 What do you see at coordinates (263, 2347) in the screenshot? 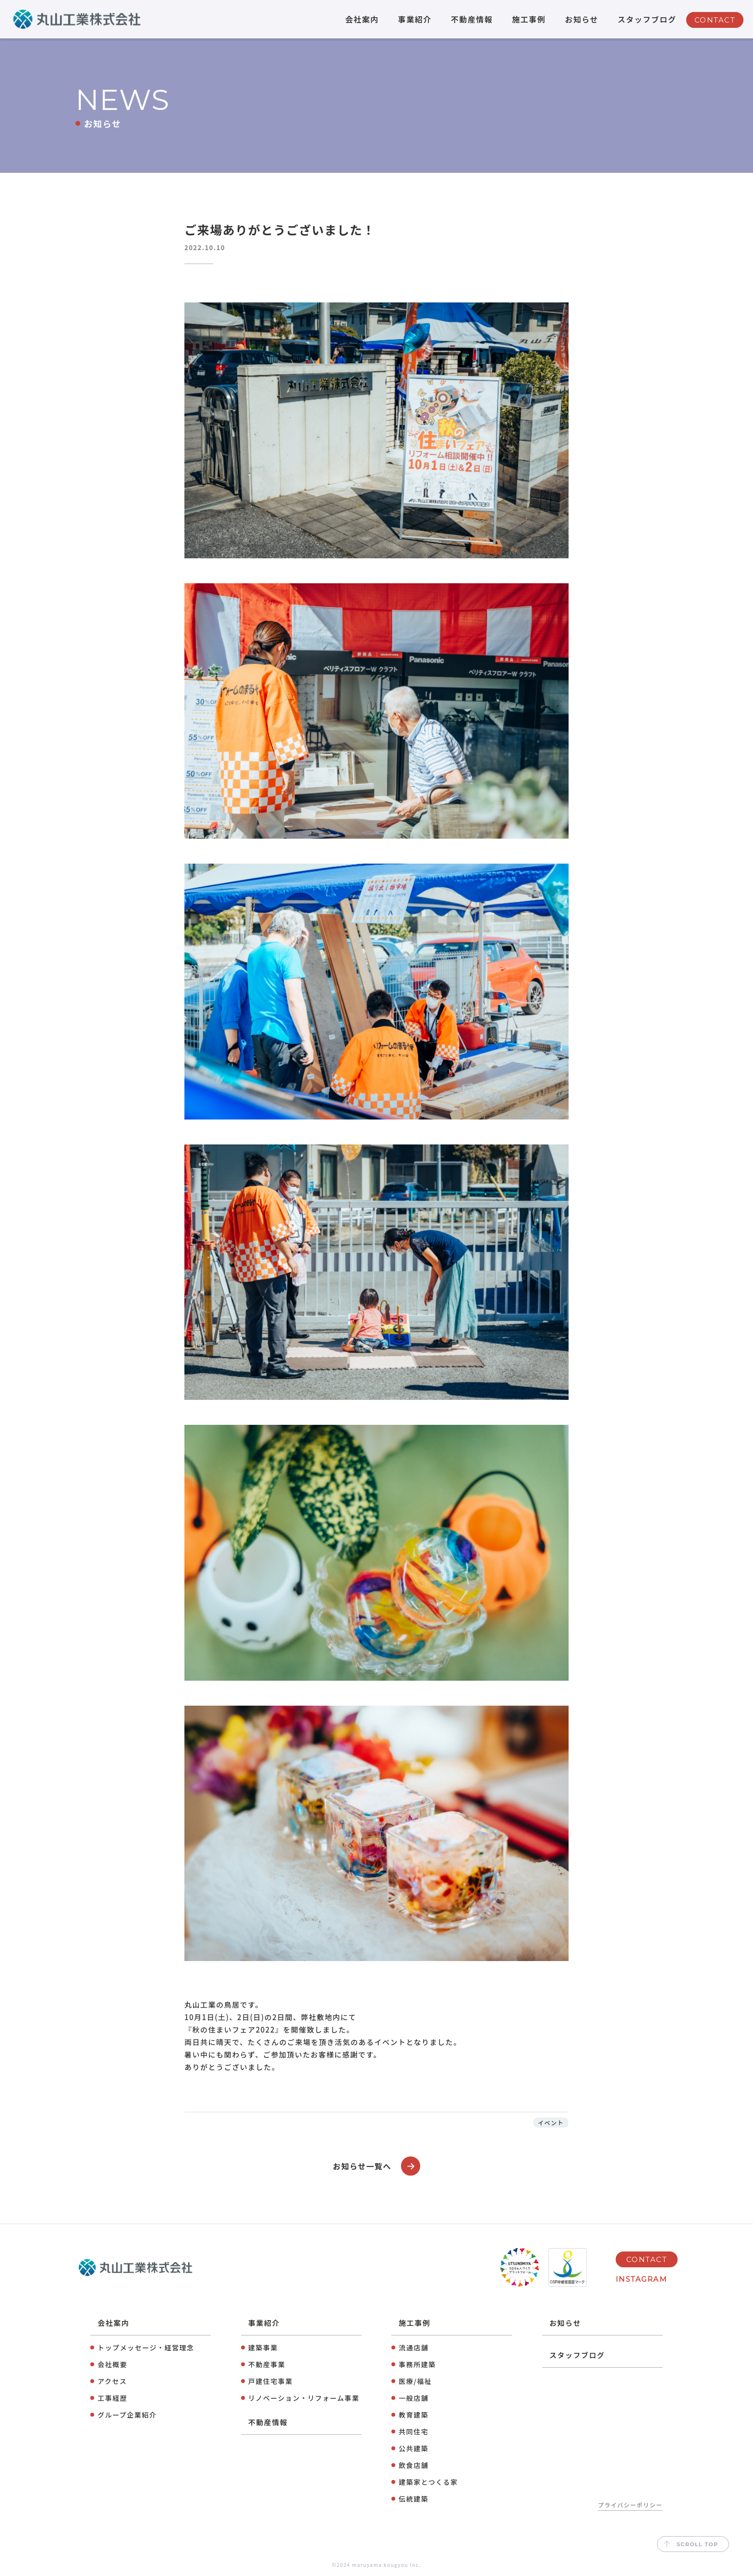
I see `建築事業` at bounding box center [263, 2347].